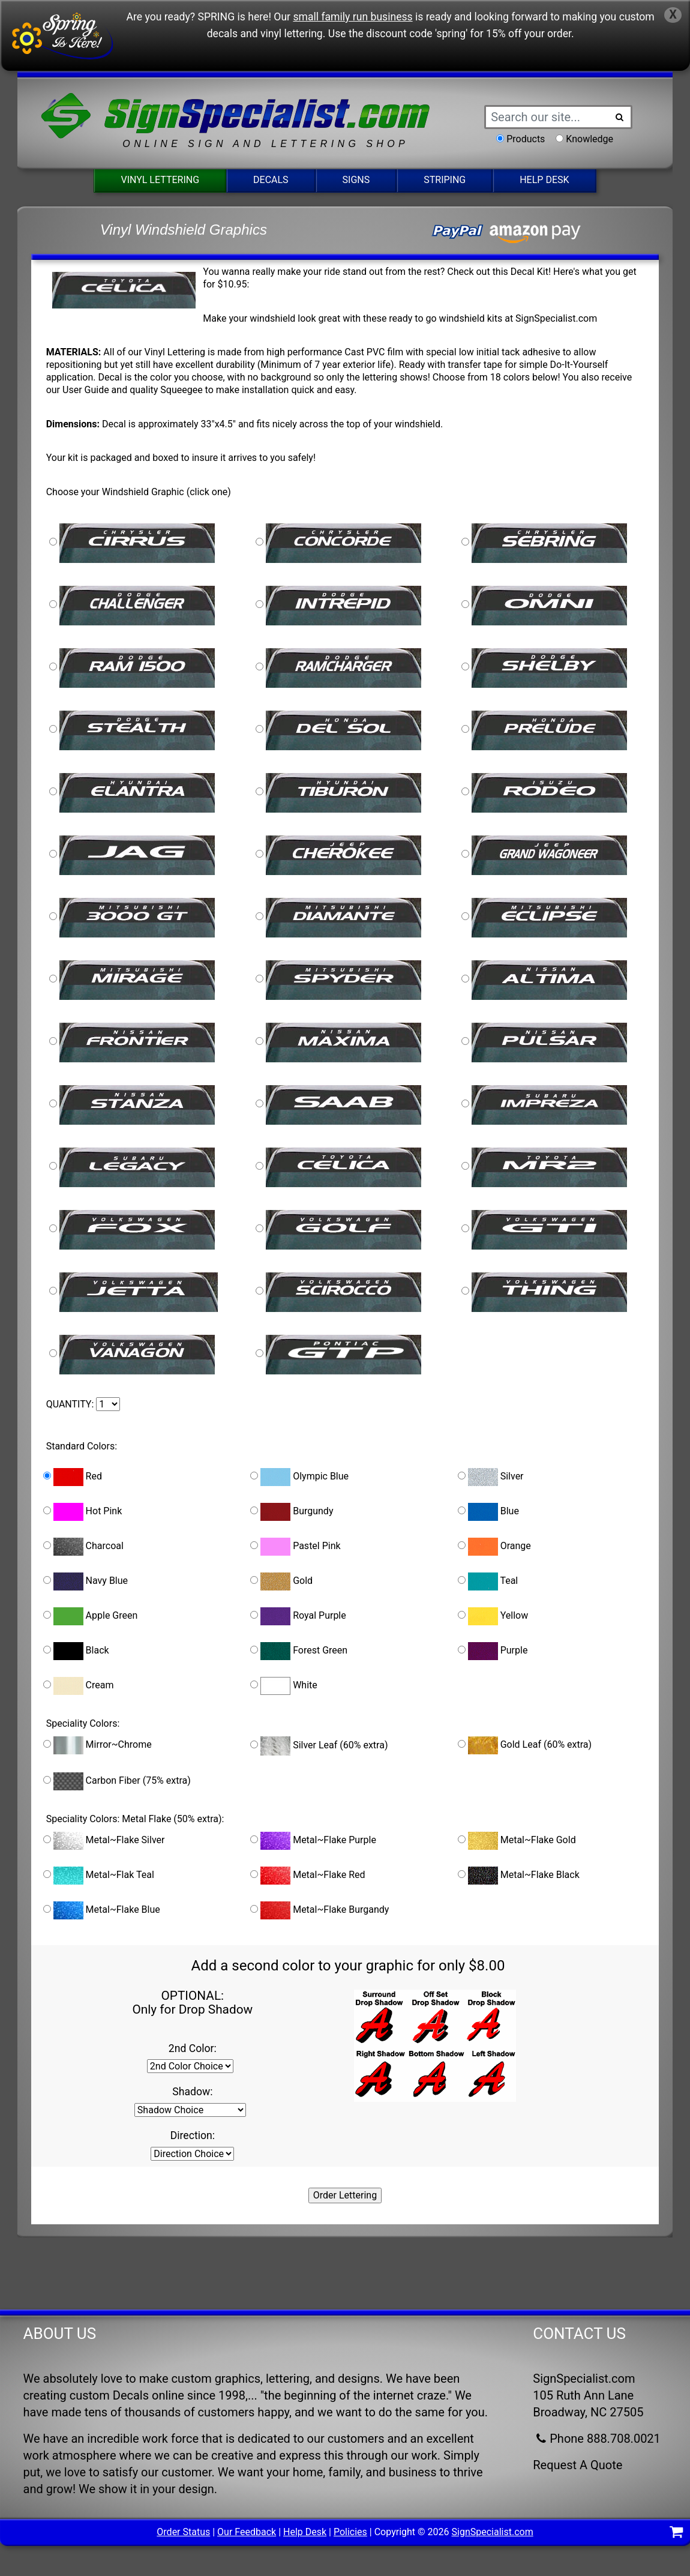 This screenshot has width=690, height=2576. Describe the element at coordinates (78, 1686) in the screenshot. I see `Cream` at that location.